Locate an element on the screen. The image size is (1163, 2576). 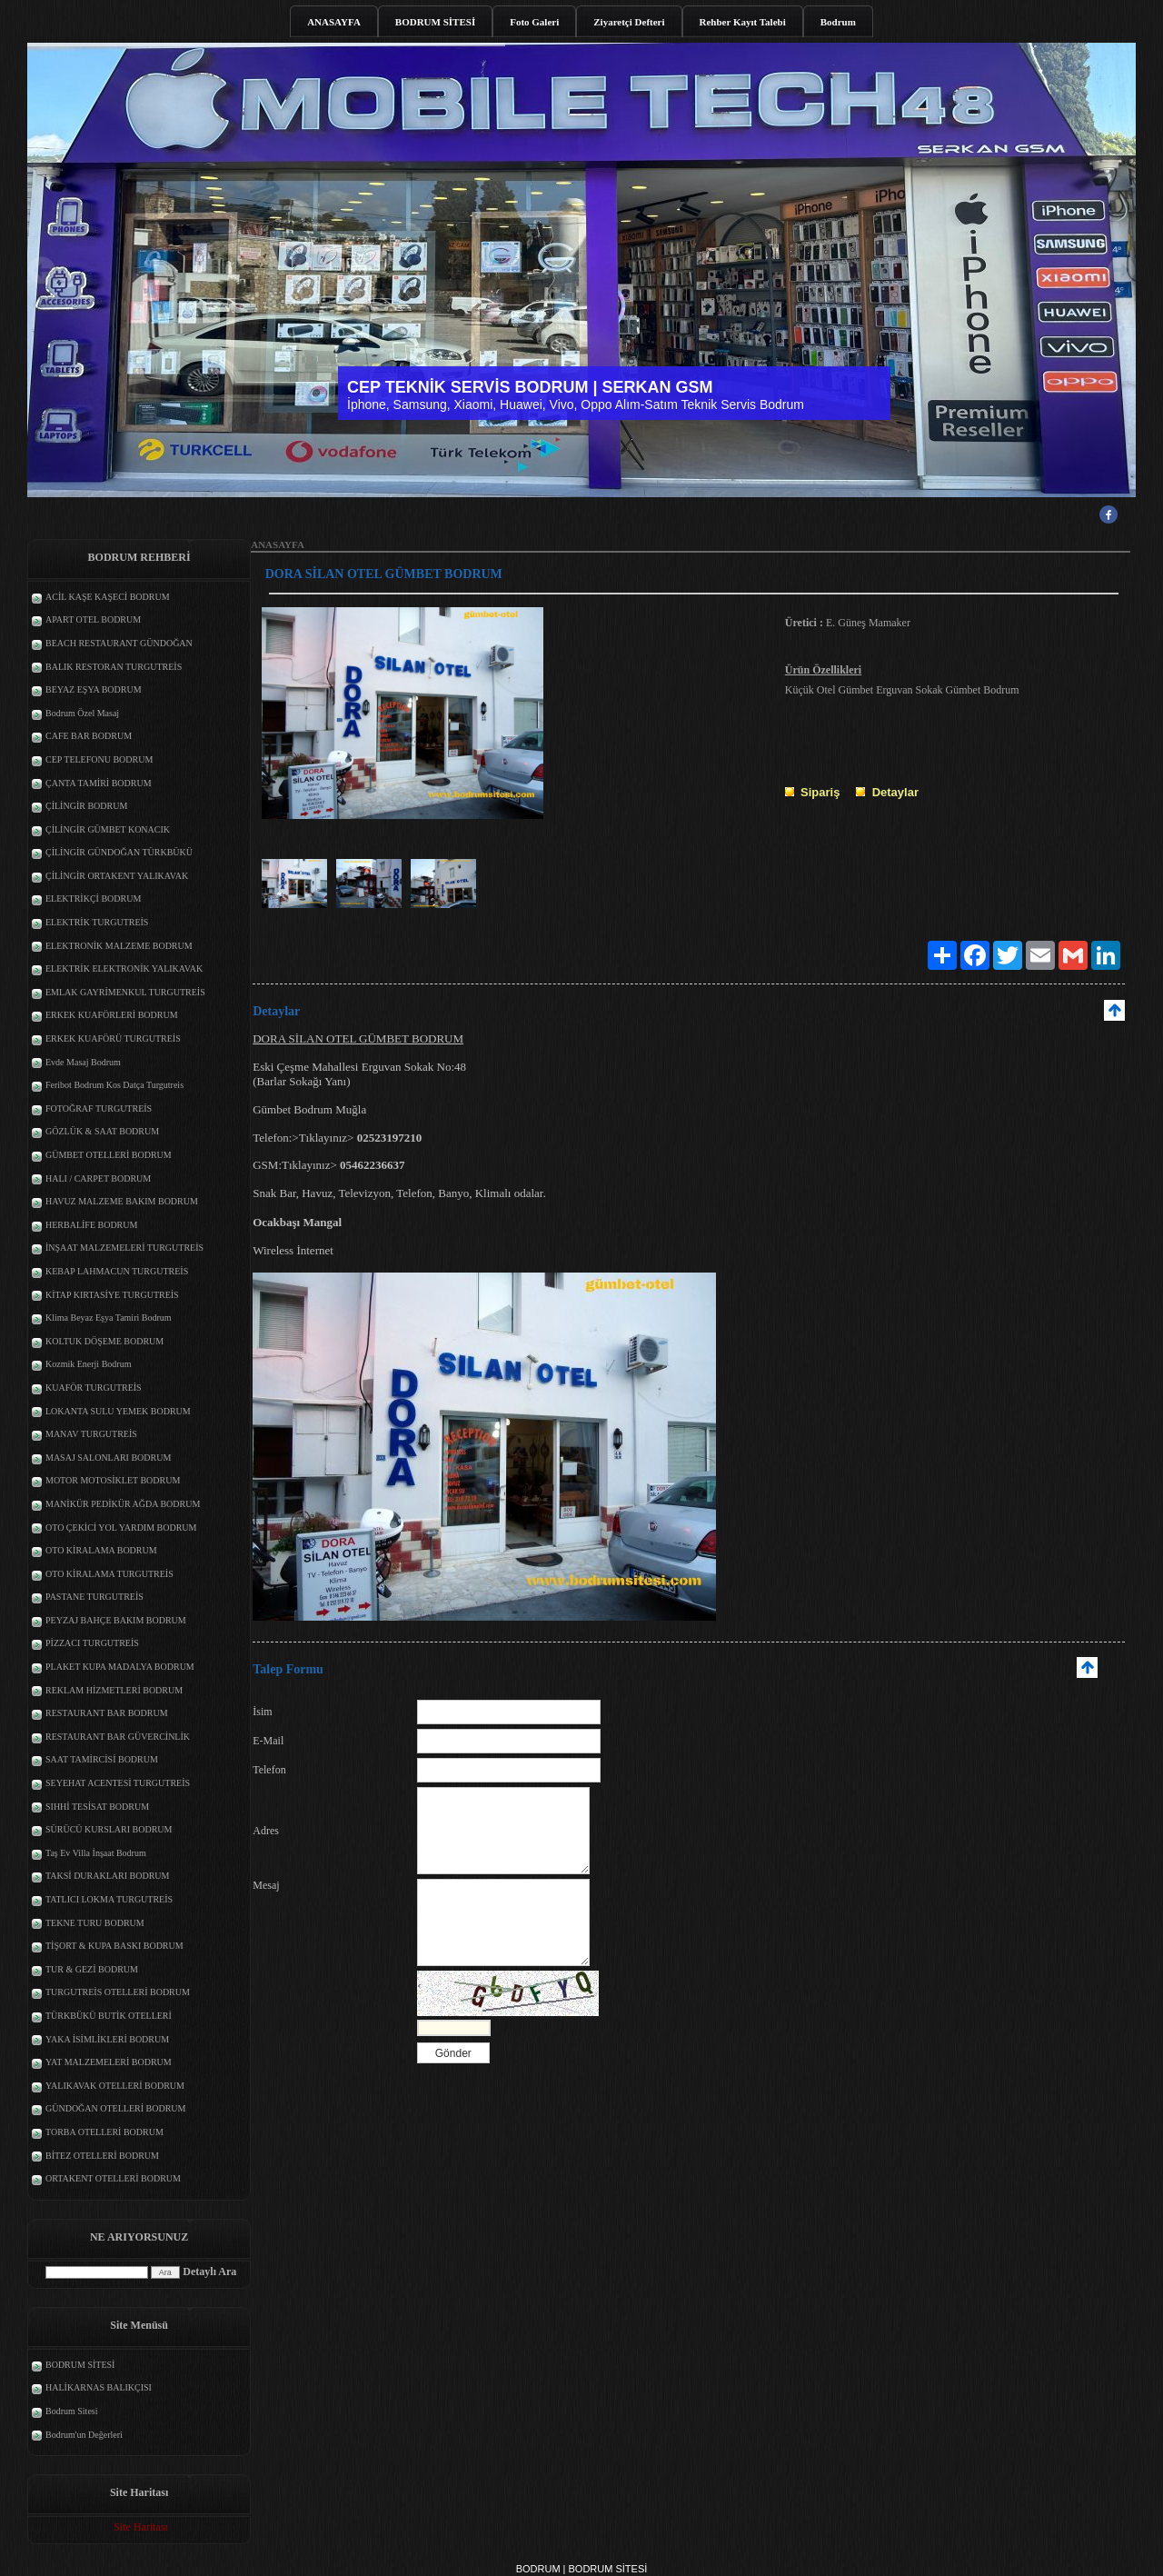
HERBALİFE BODRUM is located at coordinates (91, 1225).